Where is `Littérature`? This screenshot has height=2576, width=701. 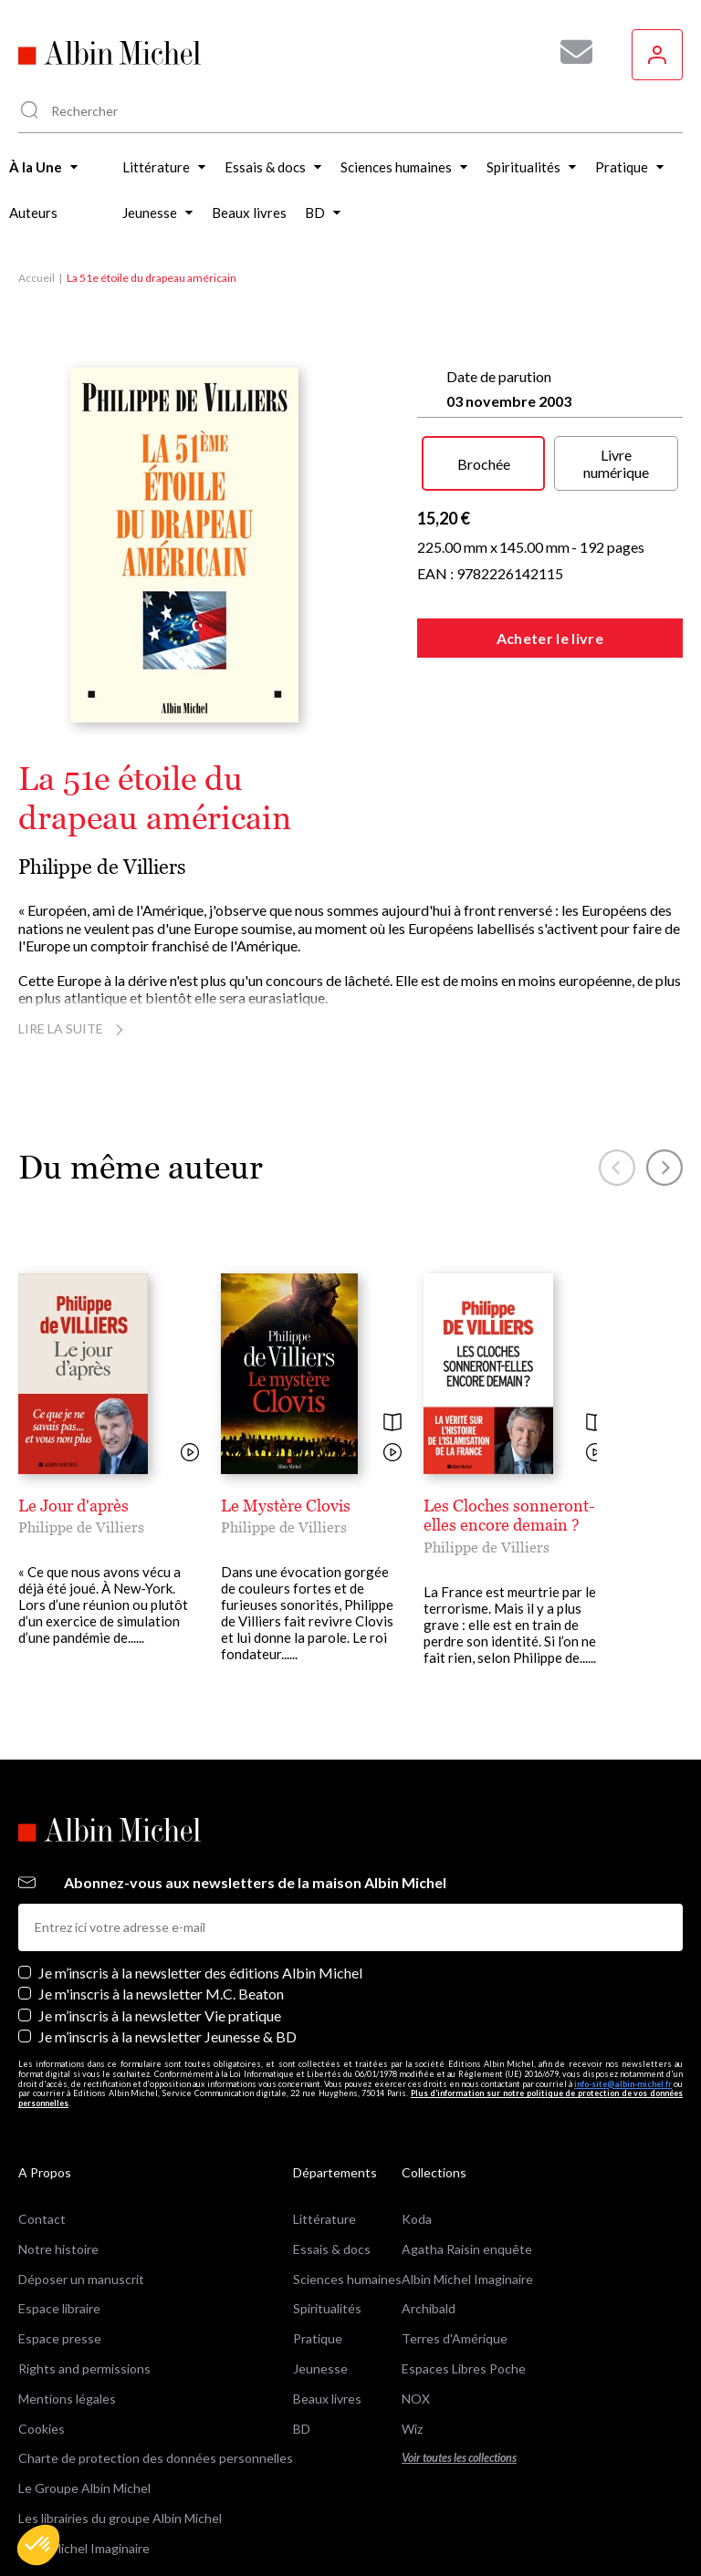
Littérature is located at coordinates (324, 2091).